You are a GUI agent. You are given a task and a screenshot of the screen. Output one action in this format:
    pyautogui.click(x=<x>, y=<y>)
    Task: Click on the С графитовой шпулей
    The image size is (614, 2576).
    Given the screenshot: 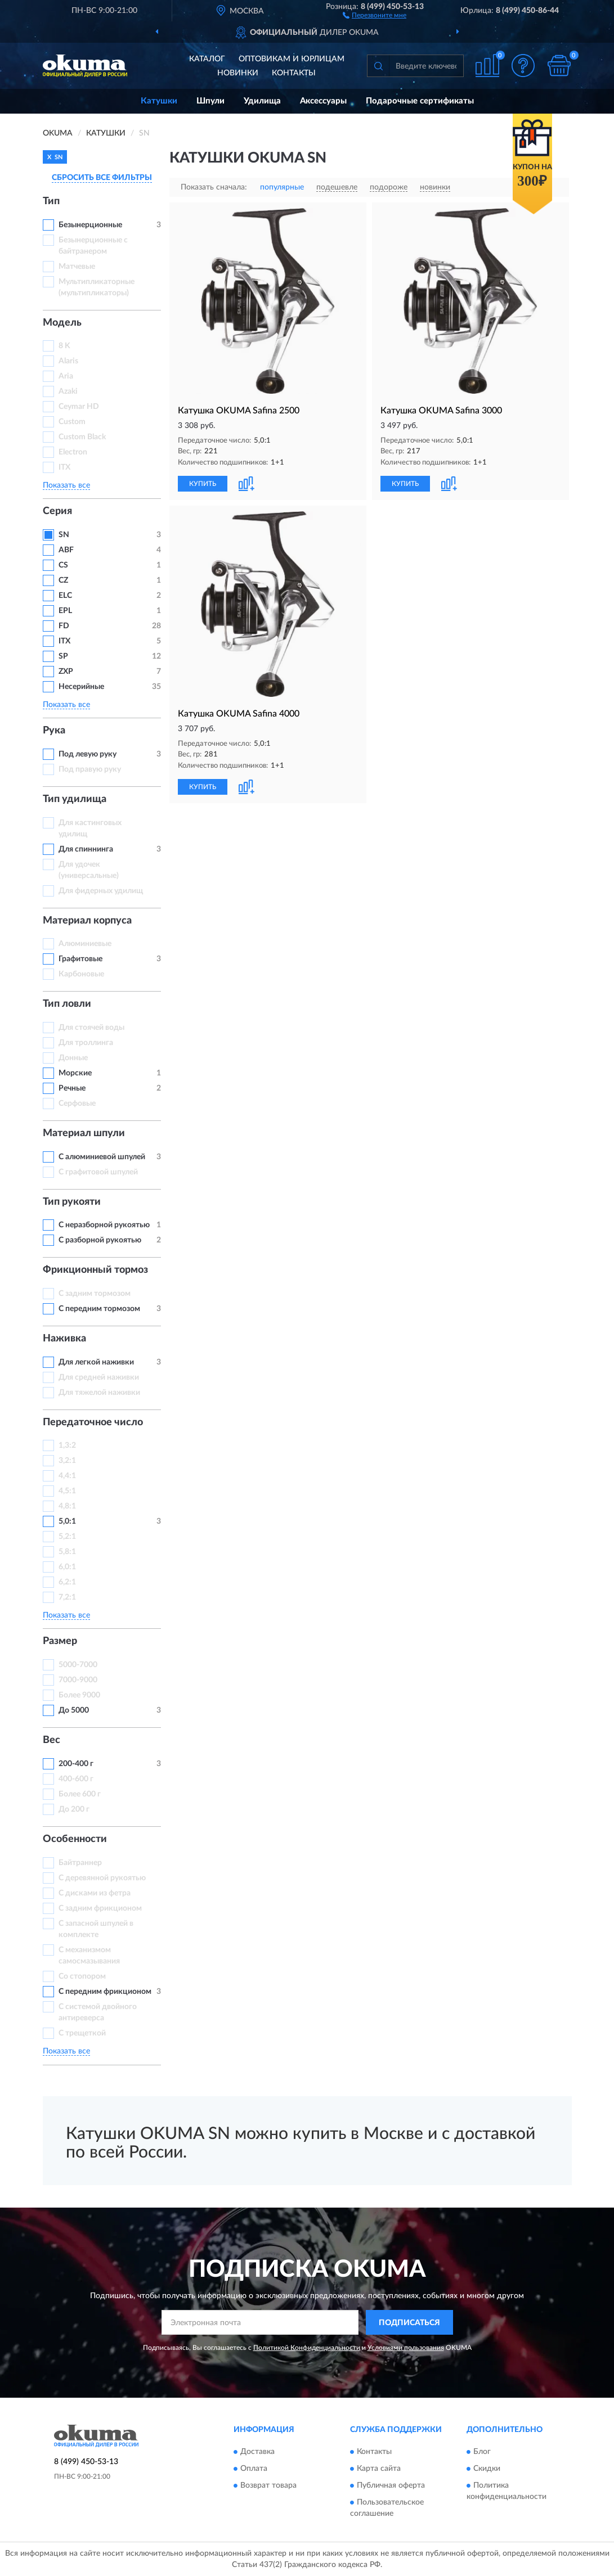 What is the action you would take?
    pyautogui.click(x=98, y=1172)
    